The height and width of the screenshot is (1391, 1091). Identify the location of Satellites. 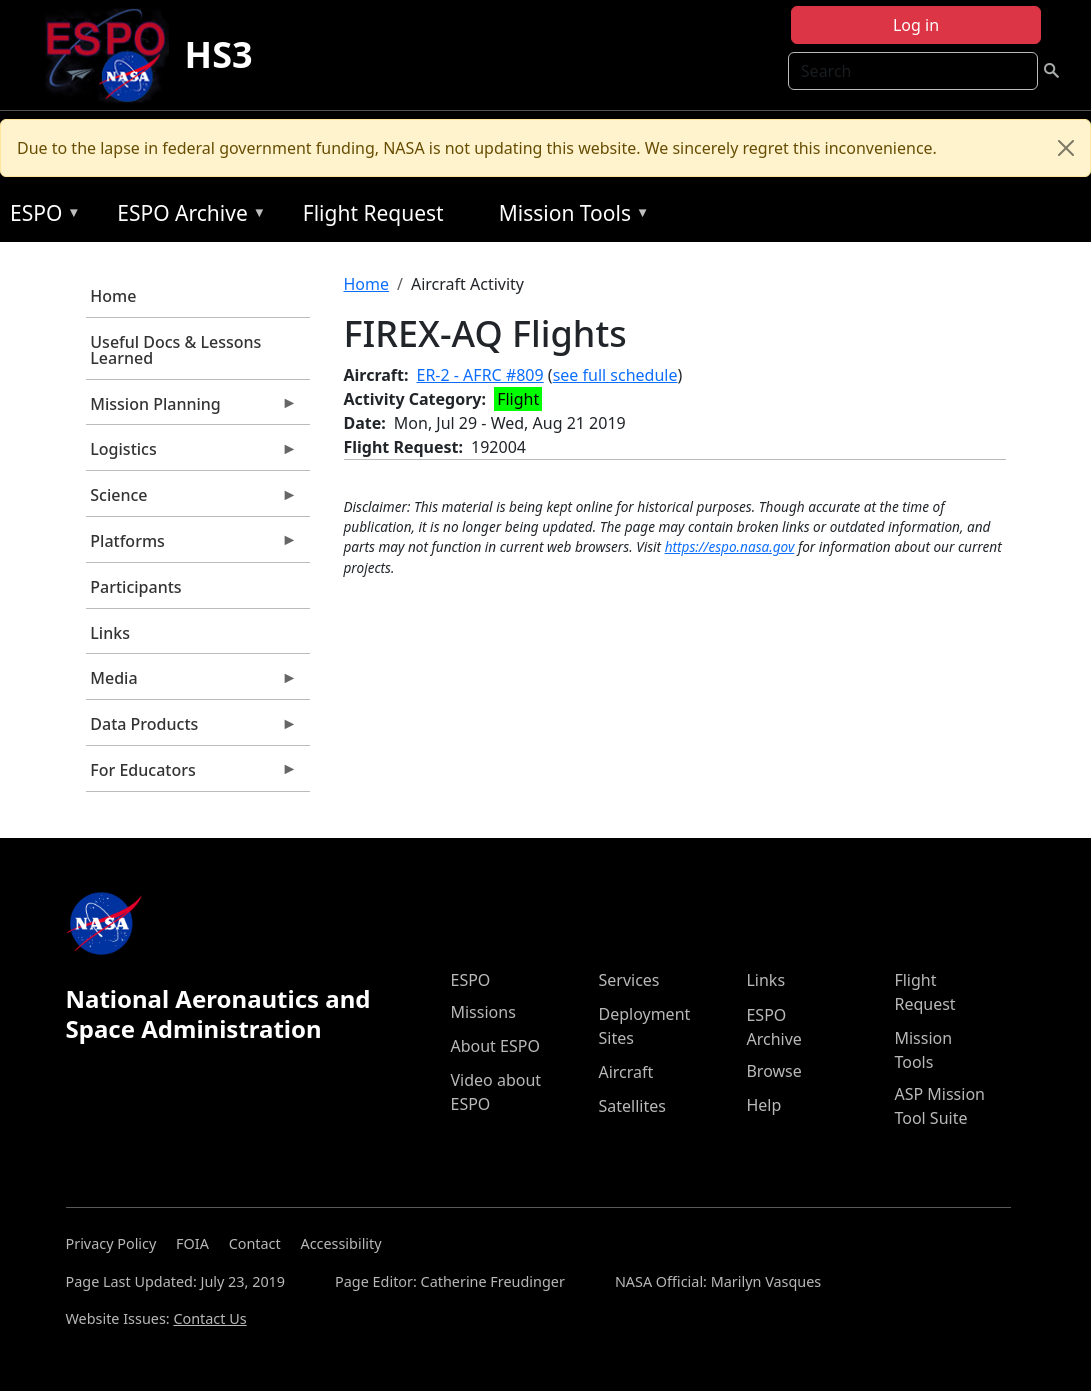
(631, 1106).